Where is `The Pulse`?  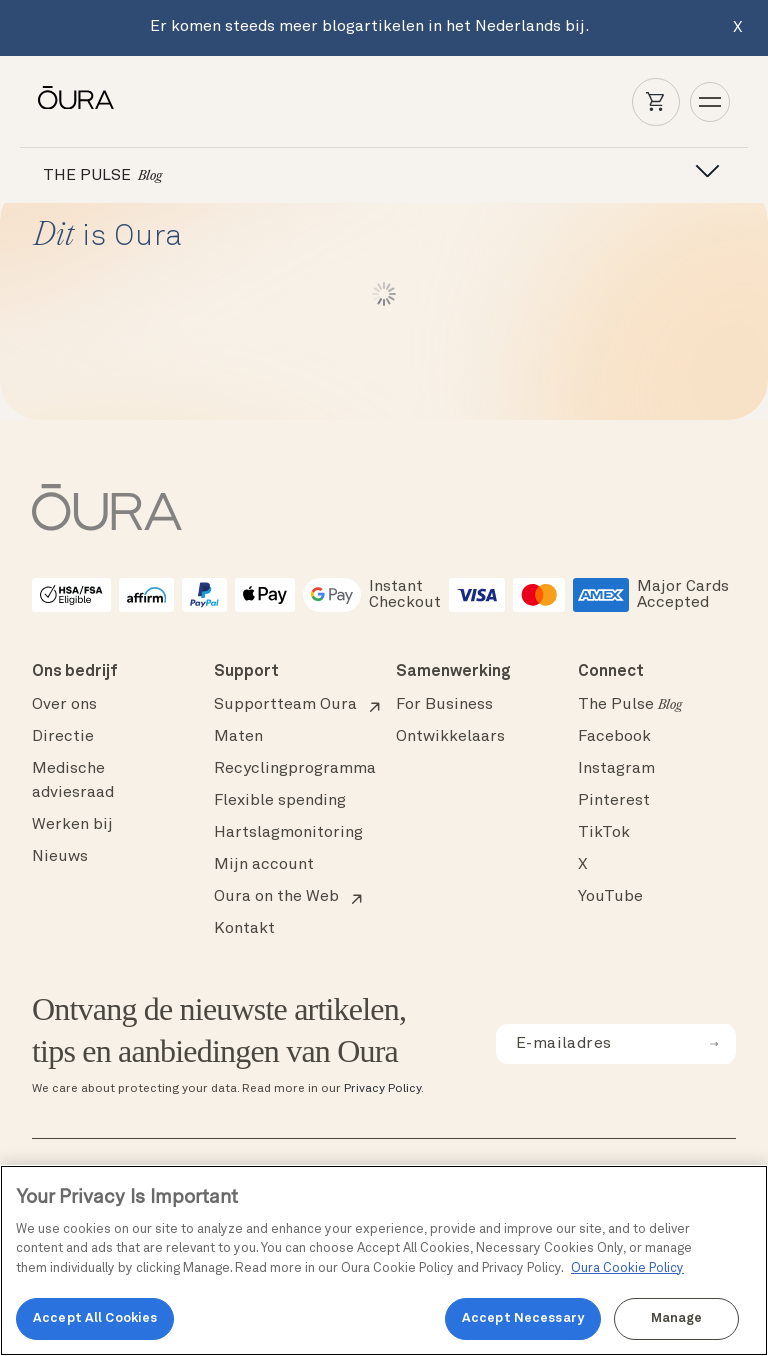
The Pulse is located at coordinates (630, 705).